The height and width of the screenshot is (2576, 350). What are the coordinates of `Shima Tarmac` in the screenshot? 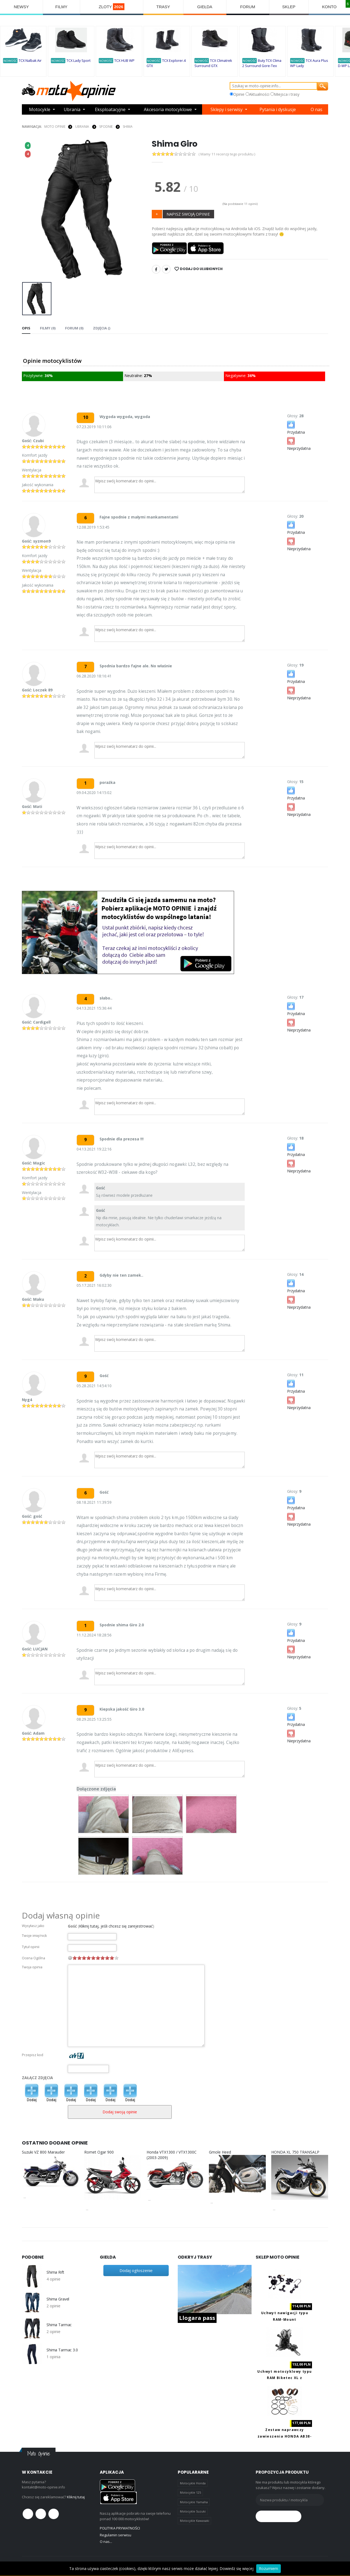 It's located at (59, 2324).